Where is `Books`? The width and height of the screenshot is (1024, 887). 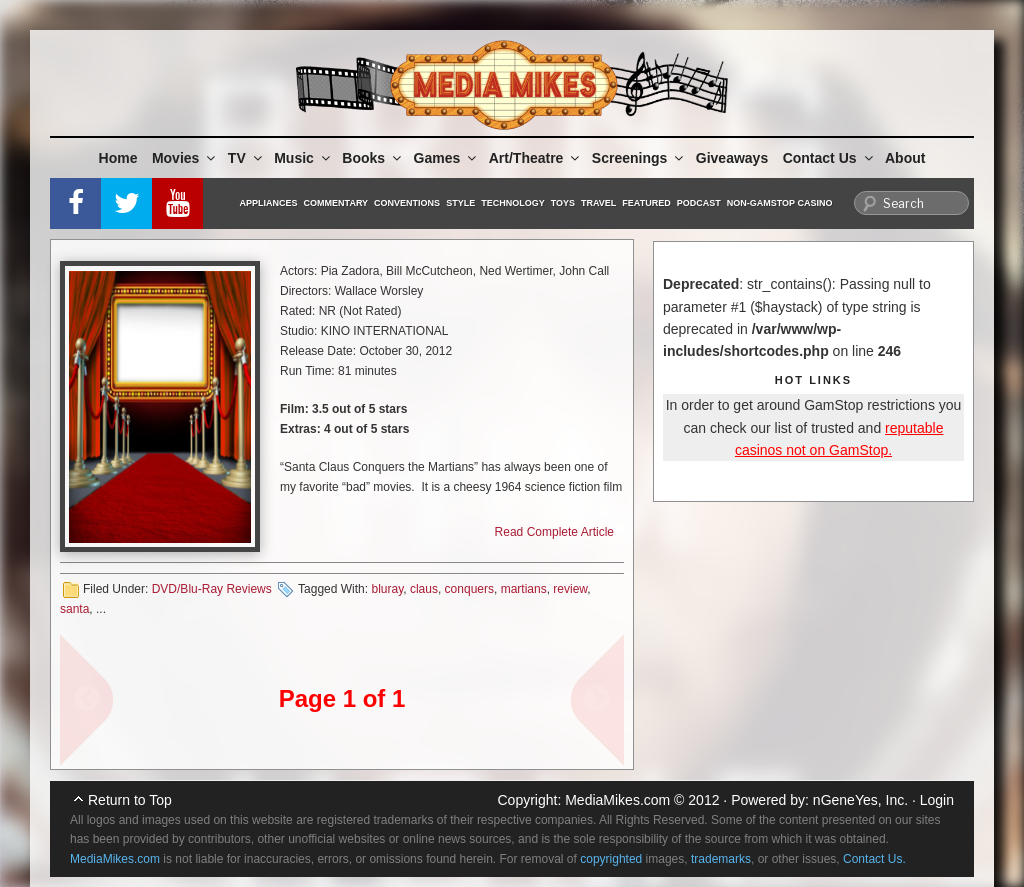
Books is located at coordinates (373, 158).